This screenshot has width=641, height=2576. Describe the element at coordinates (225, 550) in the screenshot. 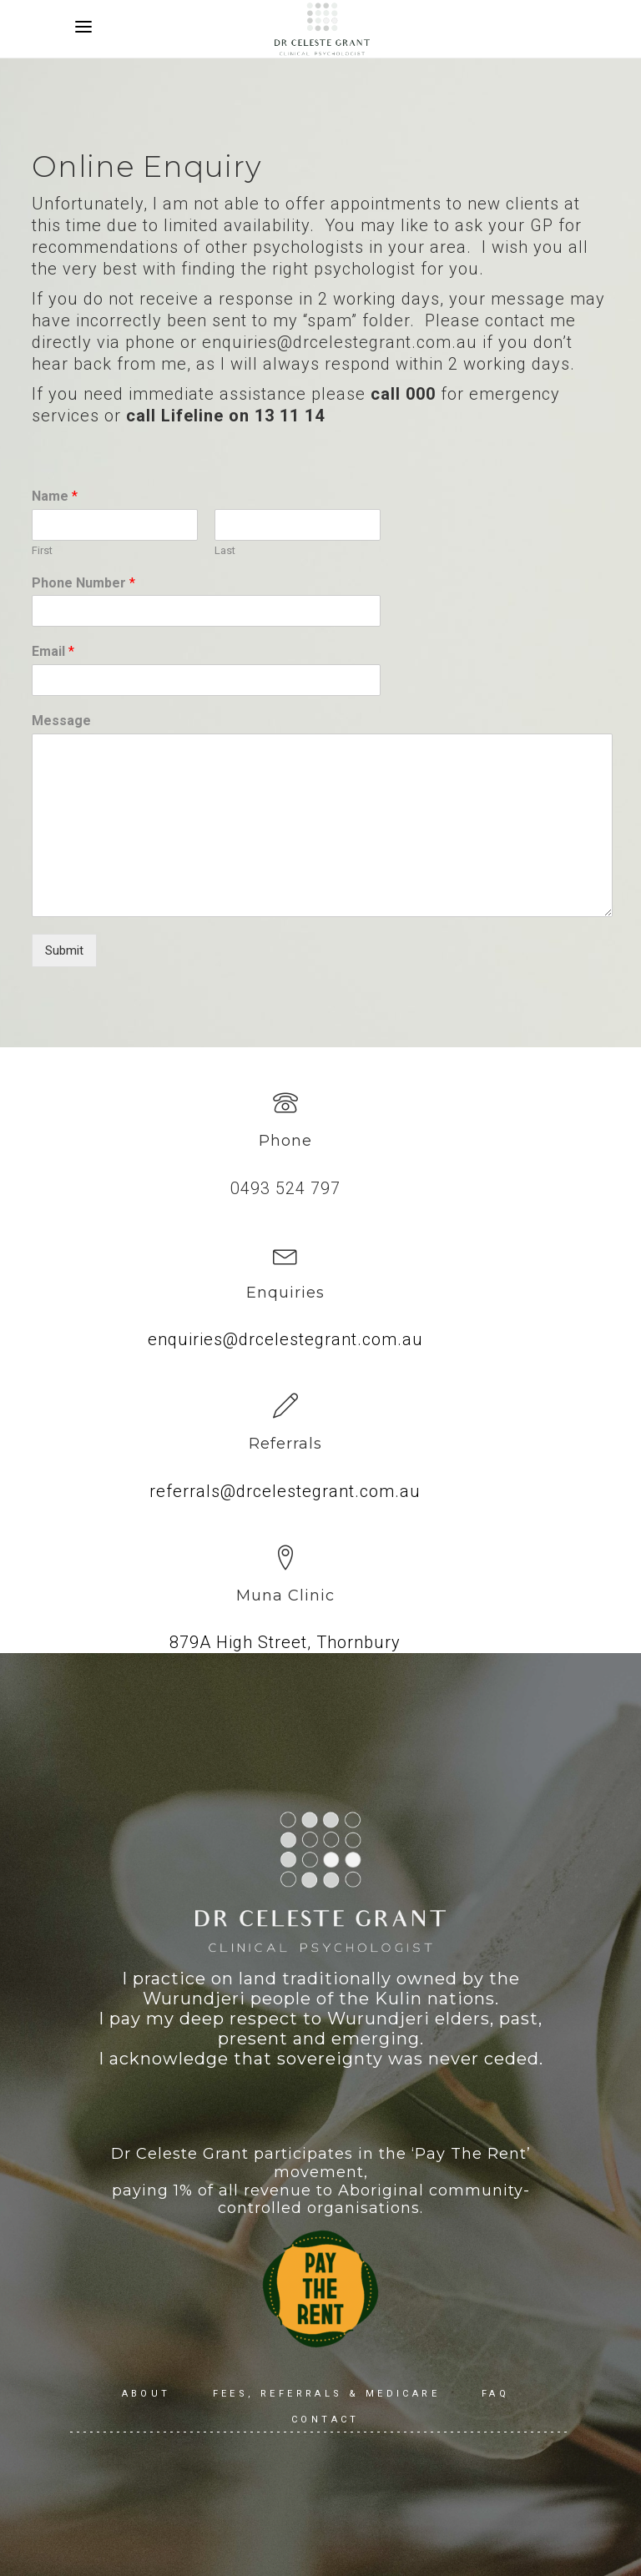

I see `Last` at that location.